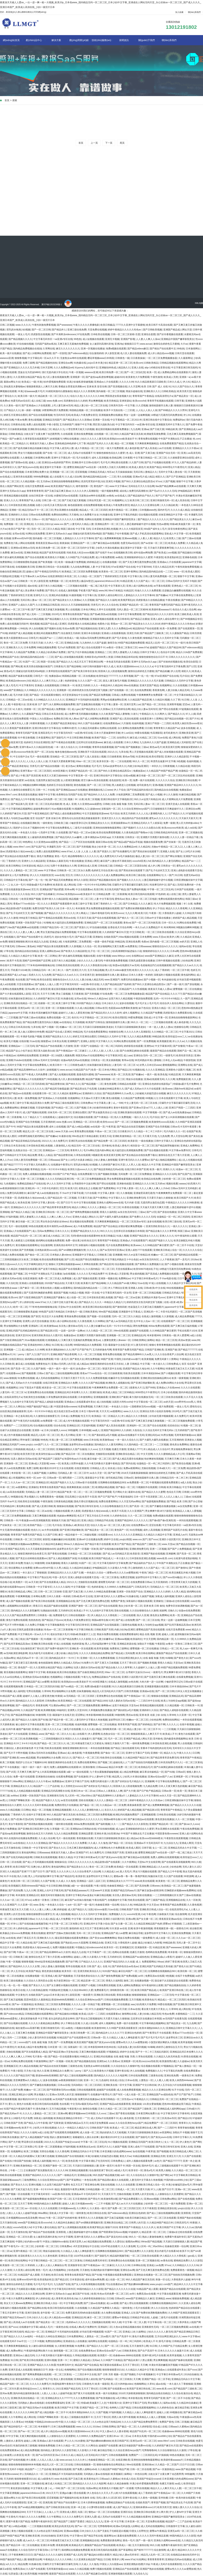 The height and width of the screenshot is (2576, 203). Describe the element at coordinates (61, 1359) in the screenshot. I see `中国一及毛片` at that location.